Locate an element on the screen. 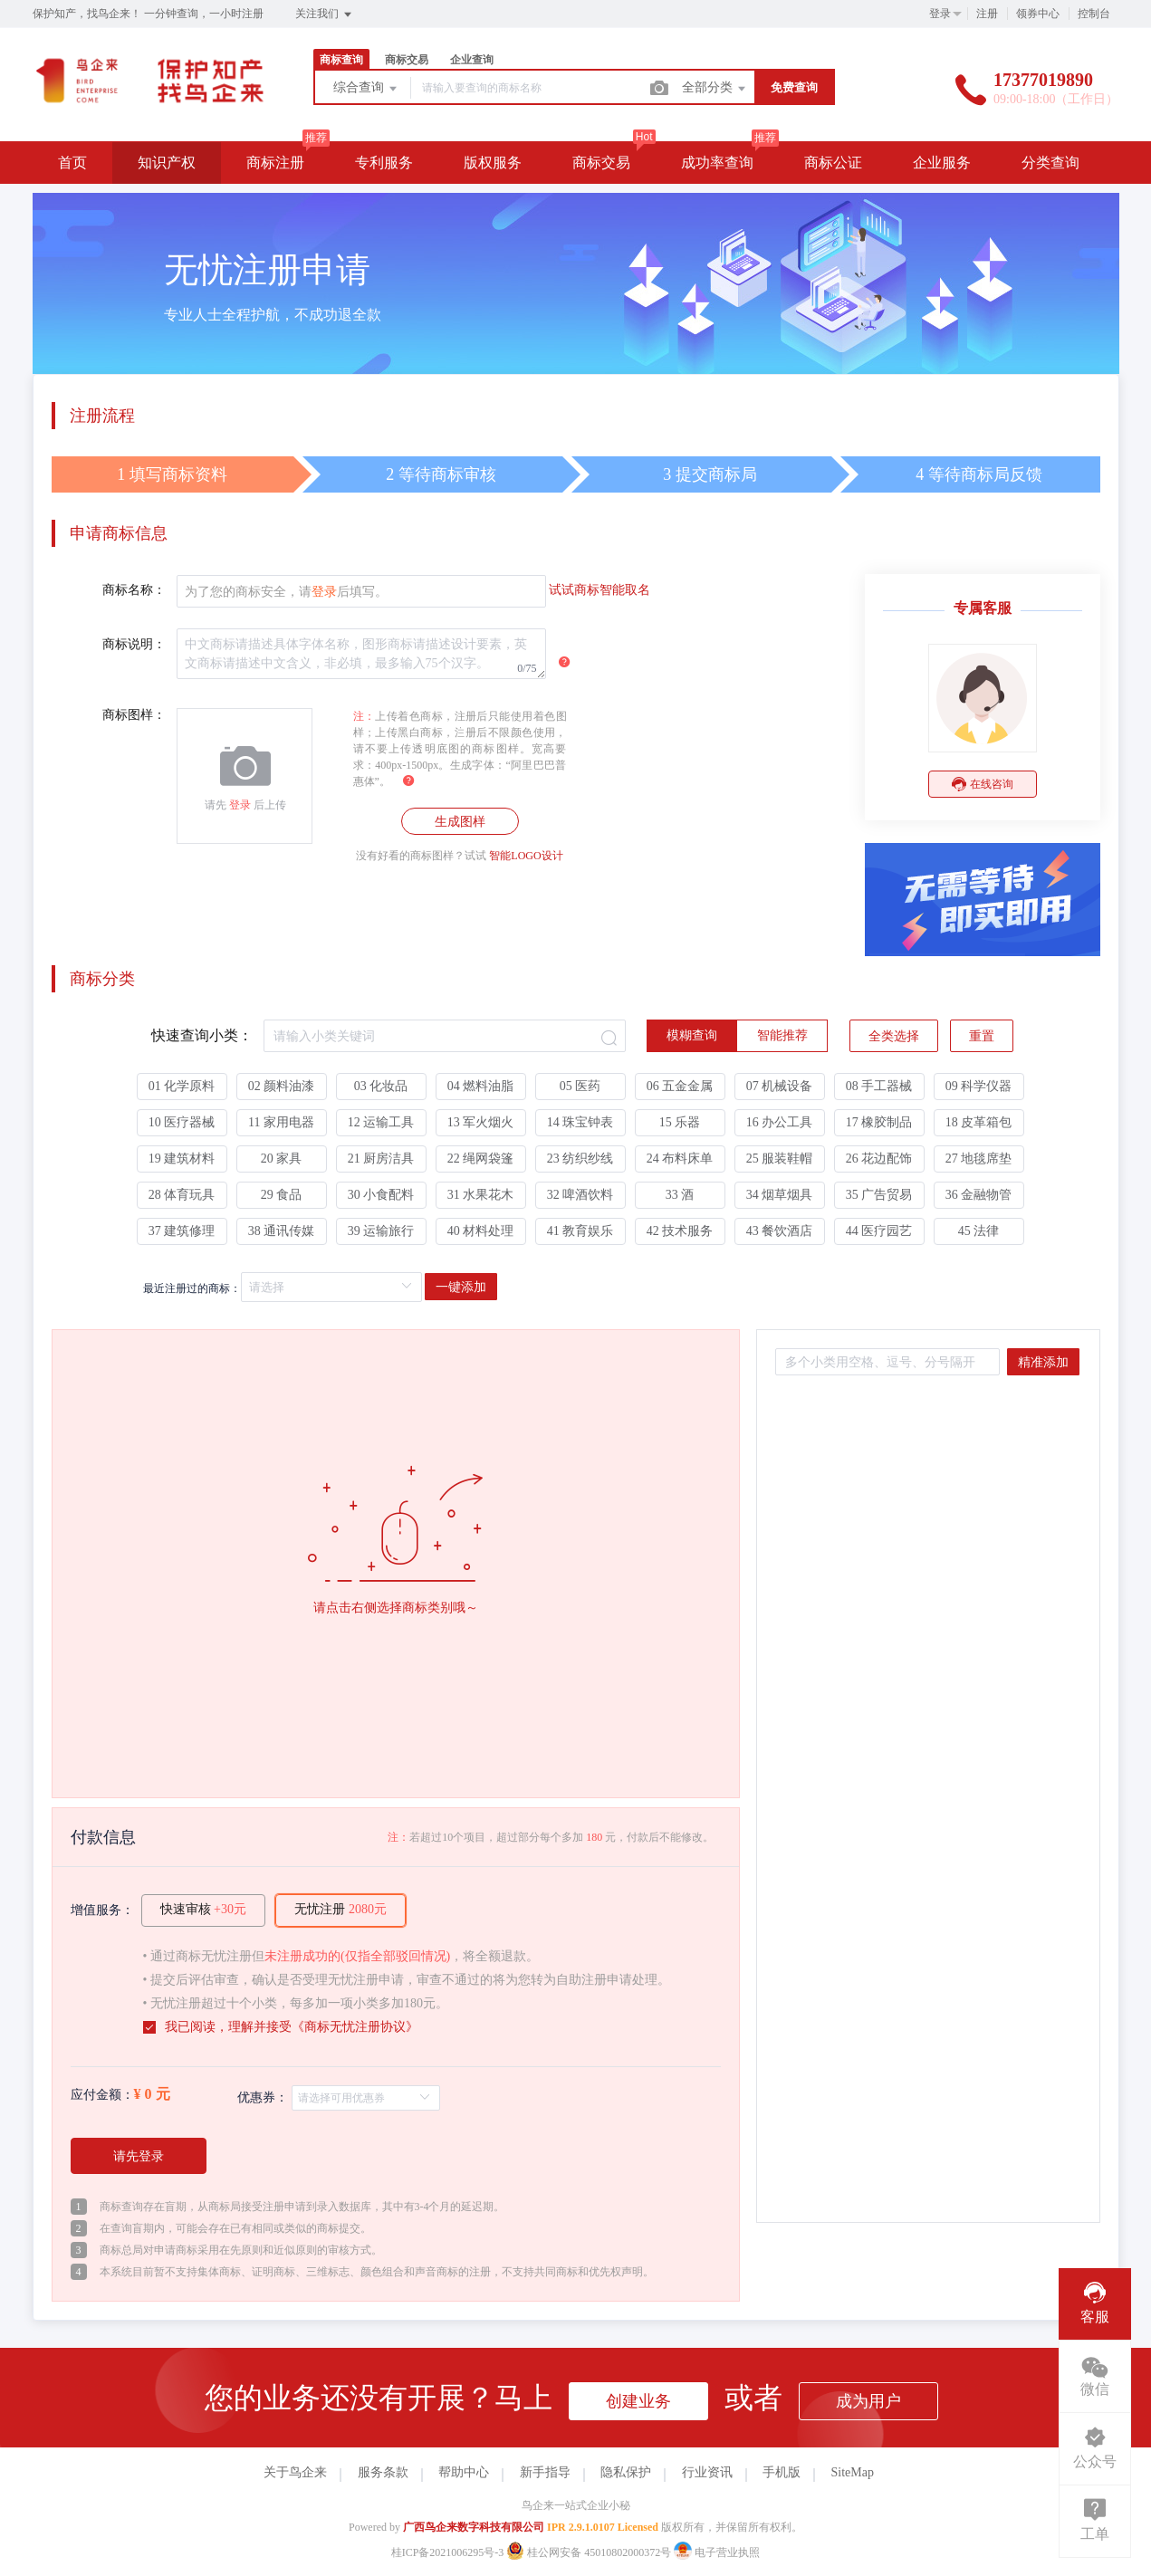 This screenshot has height=2576, width=1151. 19 建筑材料 is located at coordinates (182, 1158).